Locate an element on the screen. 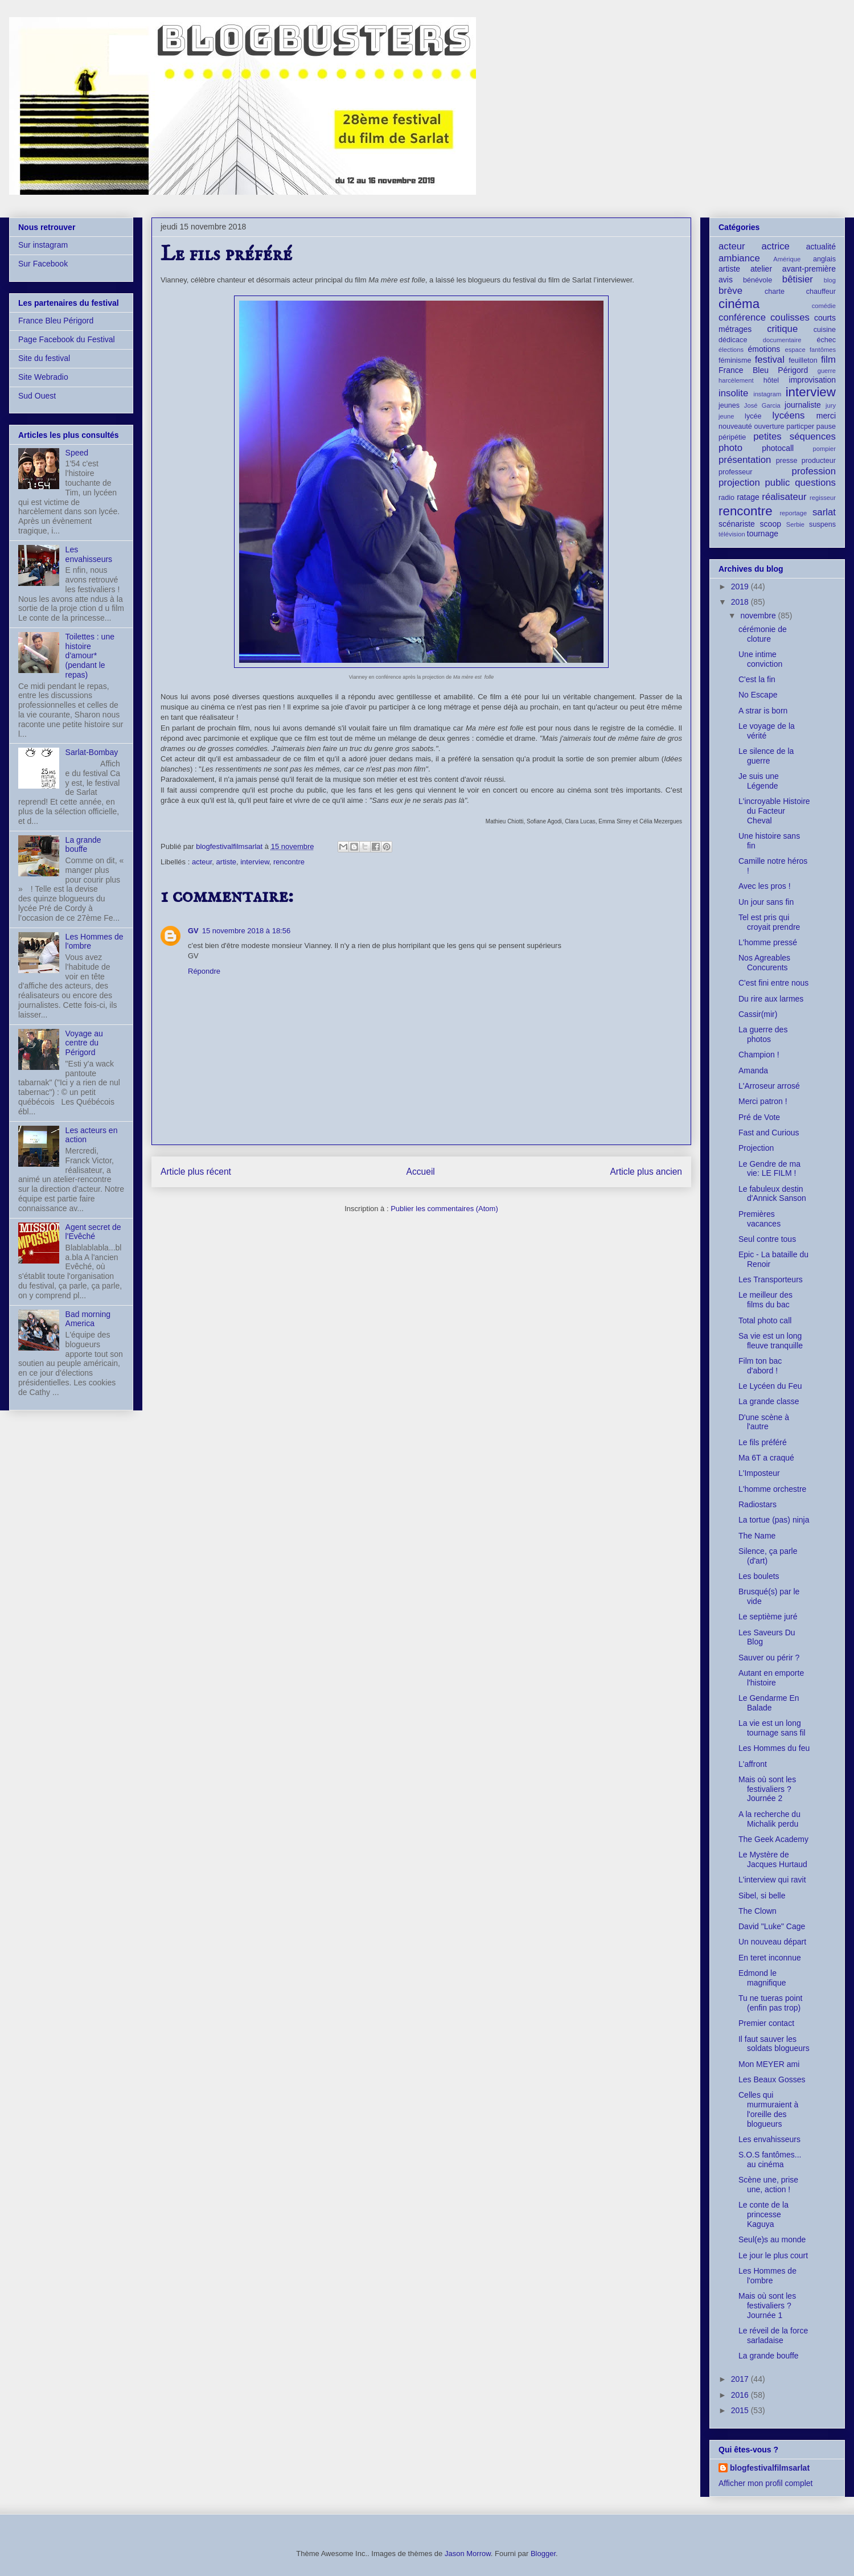 The height and width of the screenshot is (2576, 854). David "Luke" Cage is located at coordinates (771, 1926).